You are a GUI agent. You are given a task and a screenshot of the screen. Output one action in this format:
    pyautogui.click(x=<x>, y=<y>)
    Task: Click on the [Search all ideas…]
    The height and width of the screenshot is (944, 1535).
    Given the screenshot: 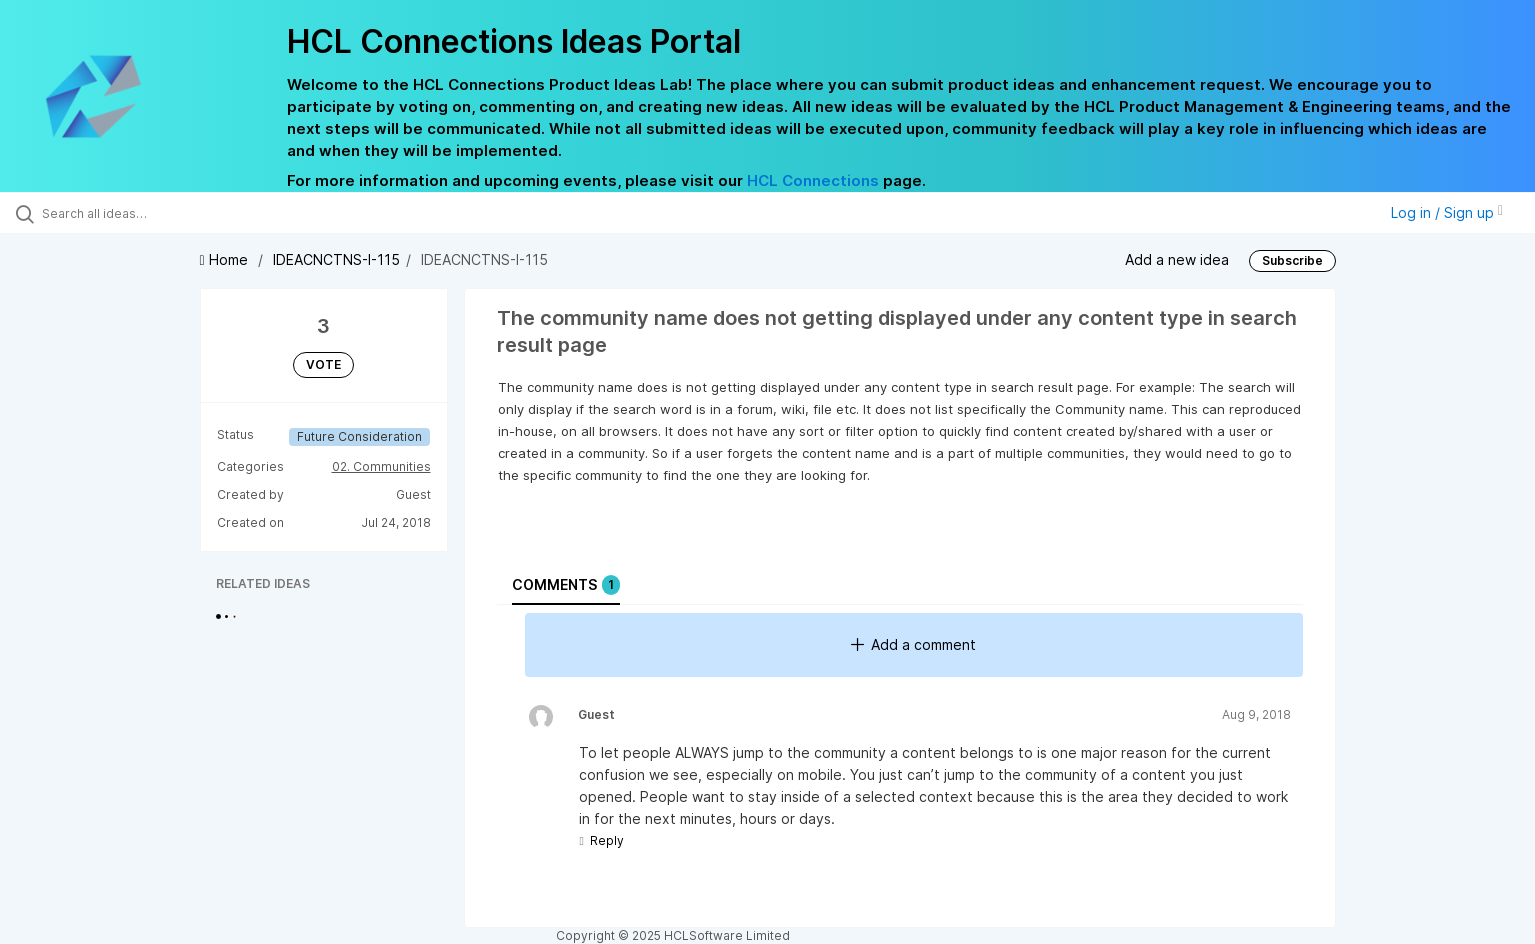 What is the action you would take?
    pyautogui.click(x=178, y=213)
    